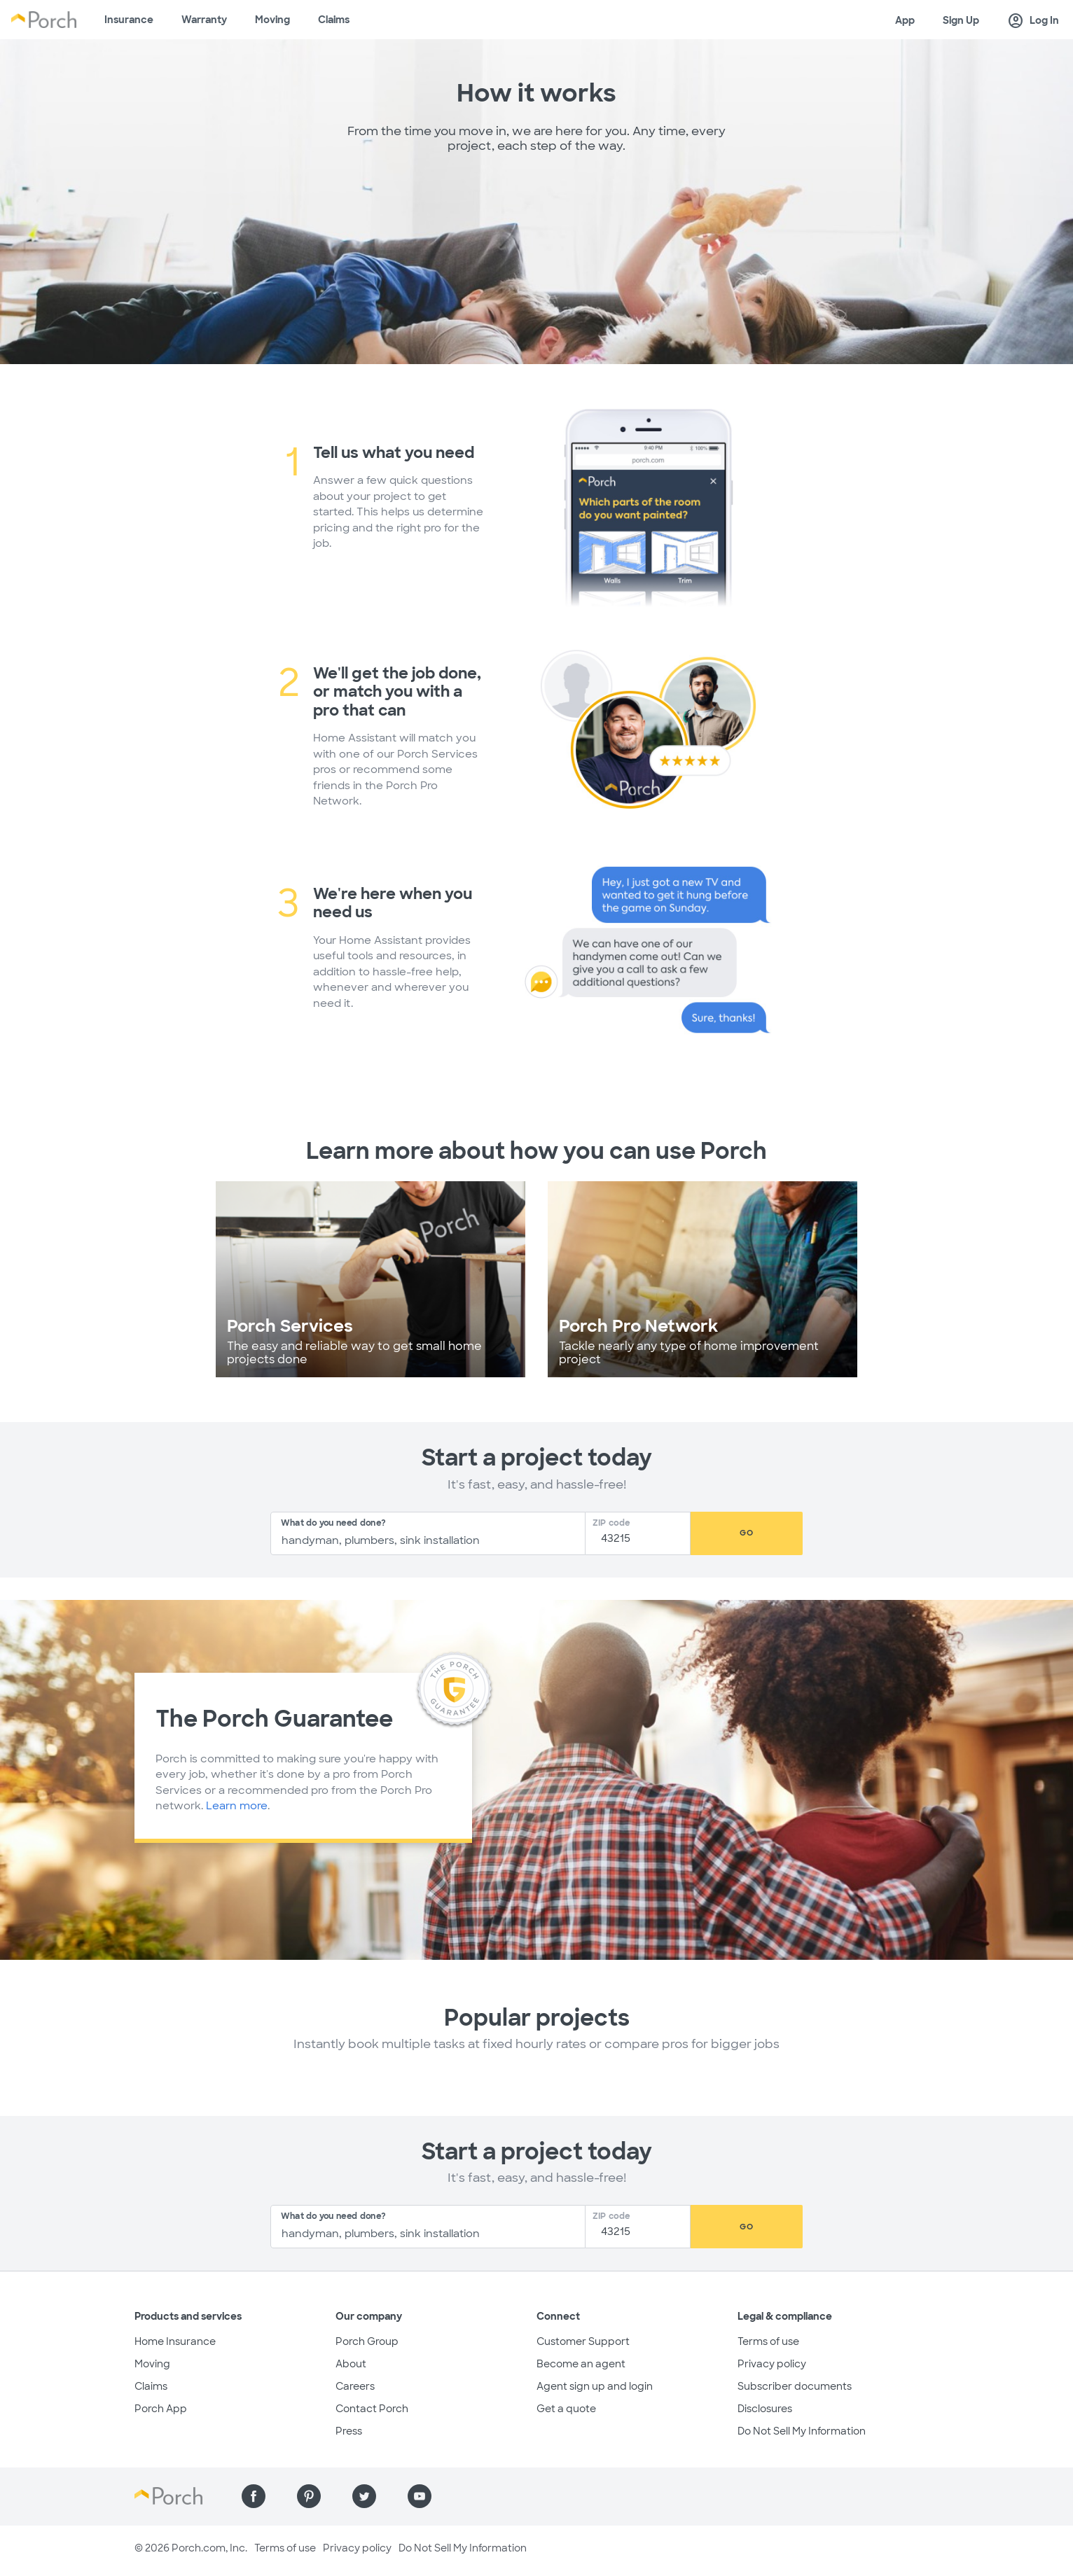 Image resolution: width=1073 pixels, height=2576 pixels. Describe the element at coordinates (333, 19) in the screenshot. I see `Claims` at that location.